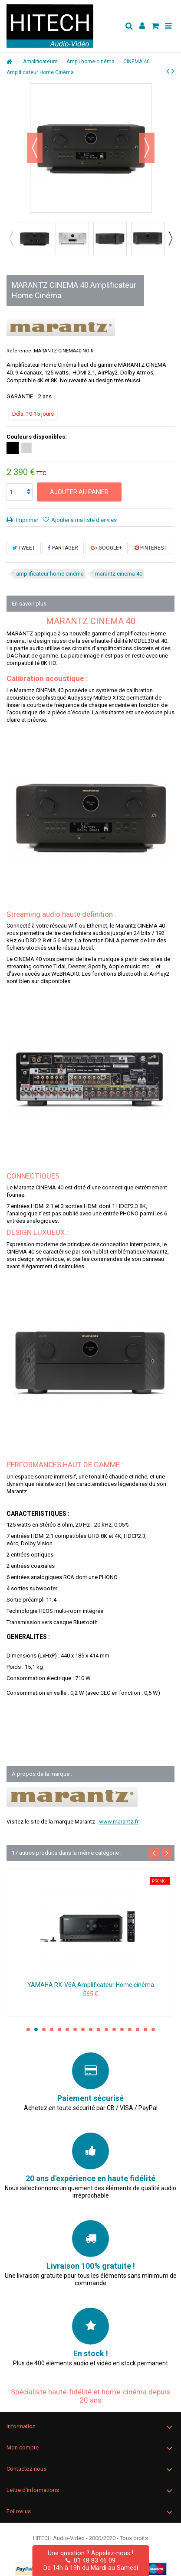 This screenshot has width=181, height=2576. What do you see at coordinates (151, 548) in the screenshot?
I see `Pinterest` at bounding box center [151, 548].